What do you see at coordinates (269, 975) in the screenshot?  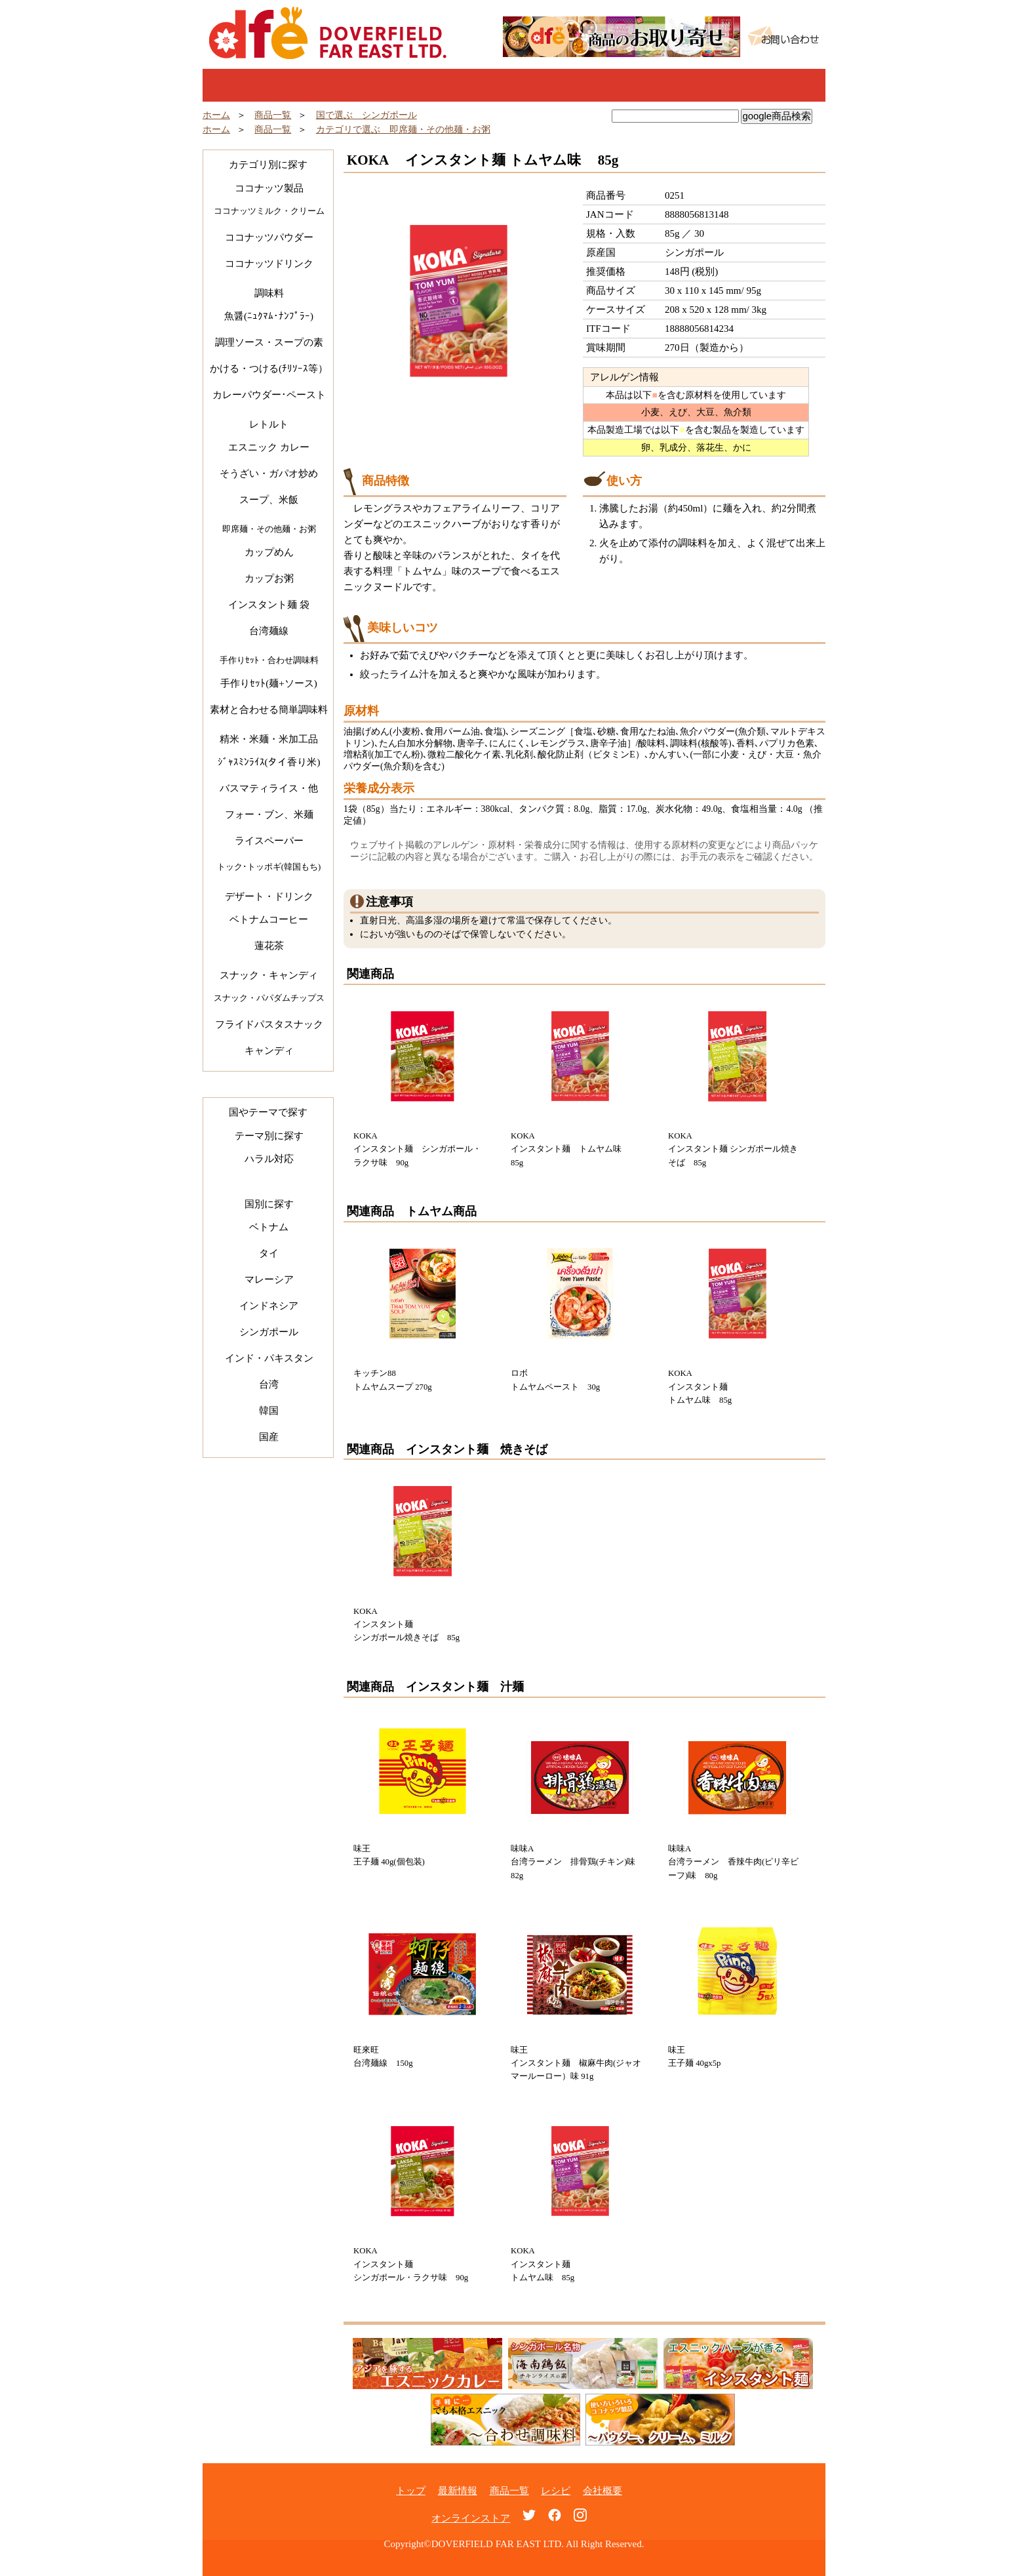 I see `スナック・キャンディ` at bounding box center [269, 975].